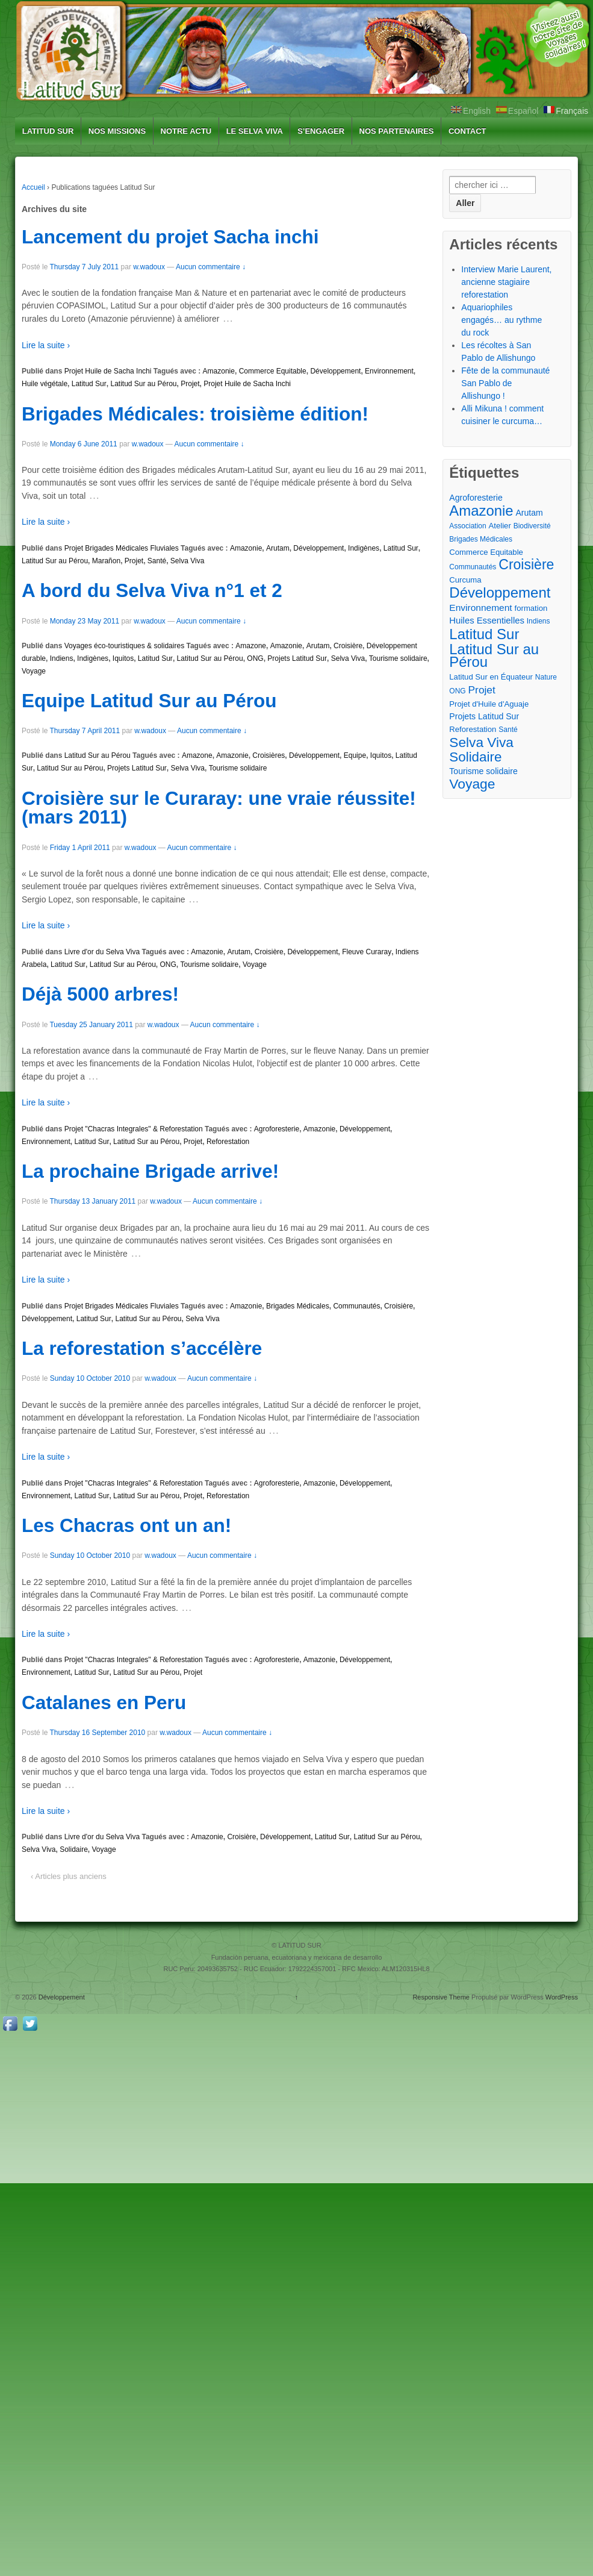  What do you see at coordinates (33, 187) in the screenshot?
I see `Accueil` at bounding box center [33, 187].